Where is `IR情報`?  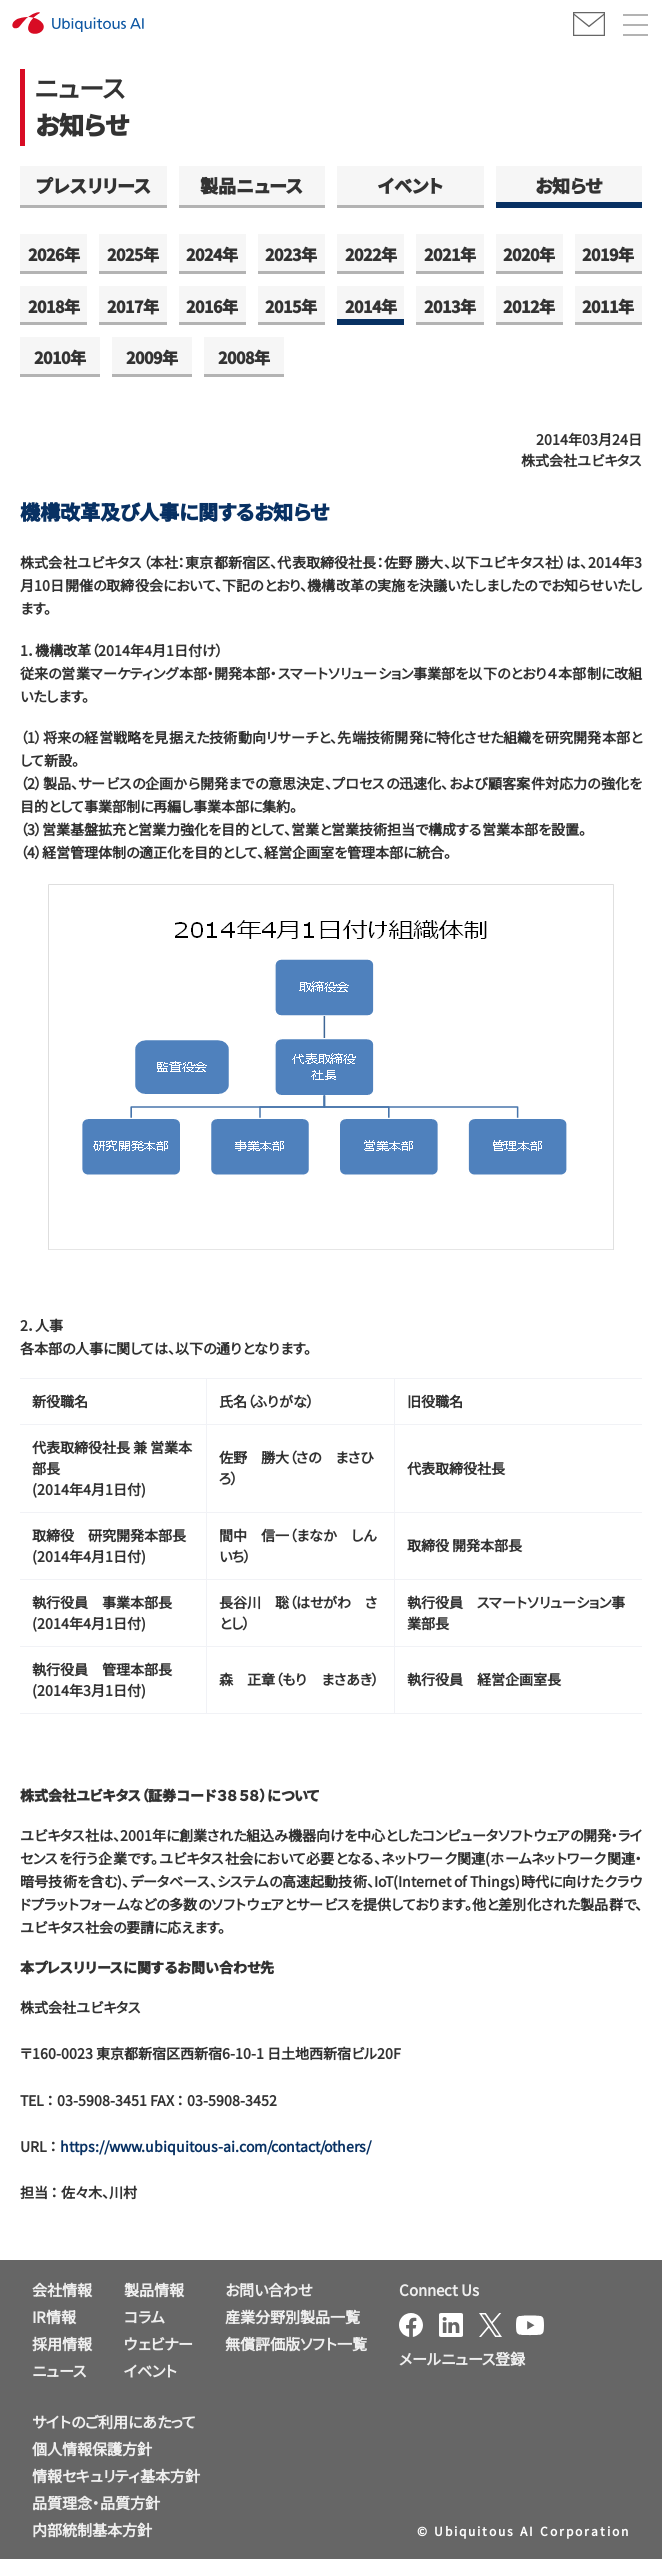 IR情報 is located at coordinates (54, 2316).